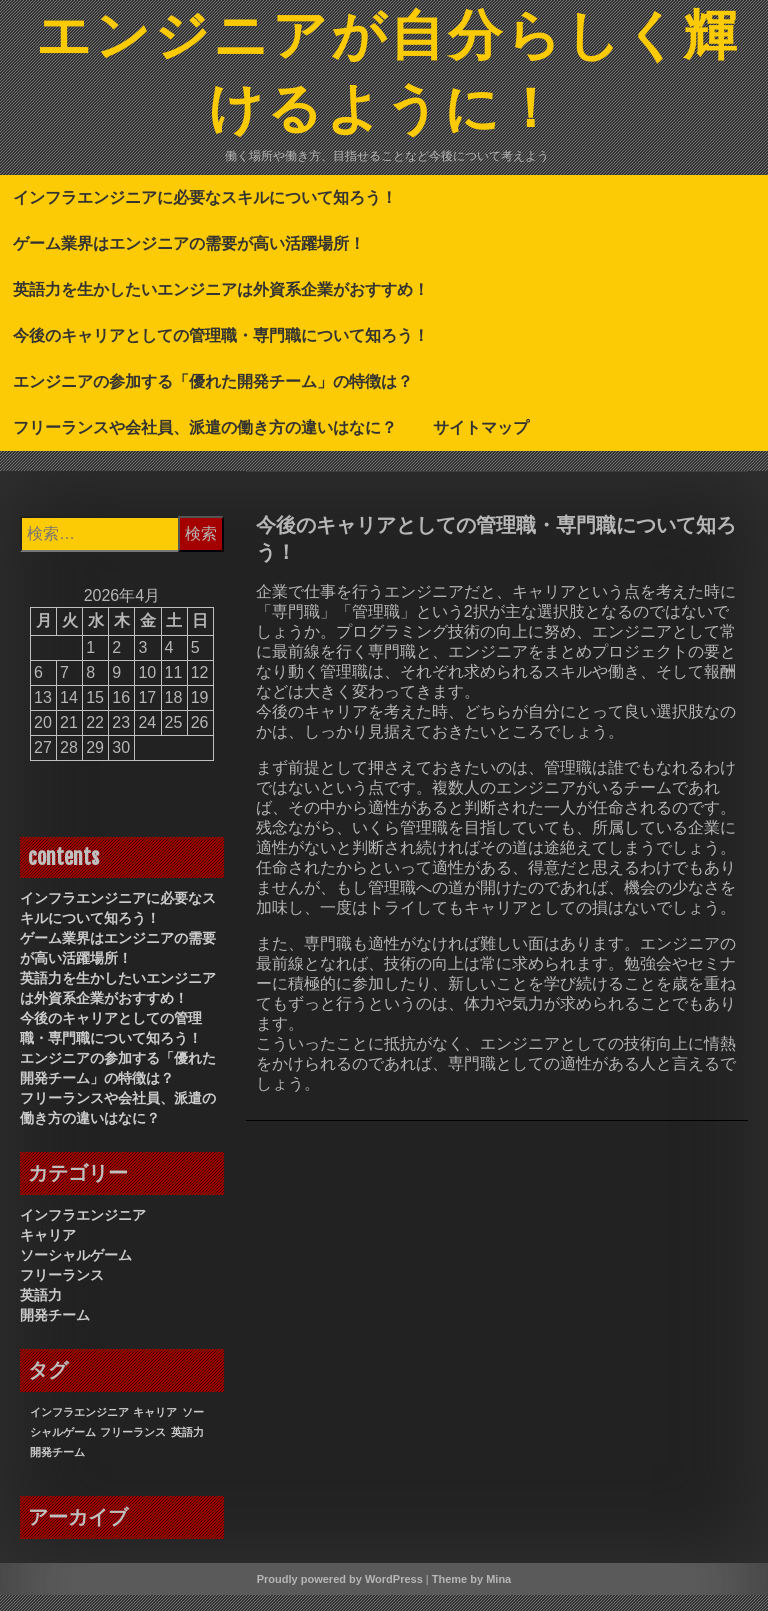  I want to click on ゲーム業界はエンジニアの需要が高い活躍場所！, so click(189, 259).